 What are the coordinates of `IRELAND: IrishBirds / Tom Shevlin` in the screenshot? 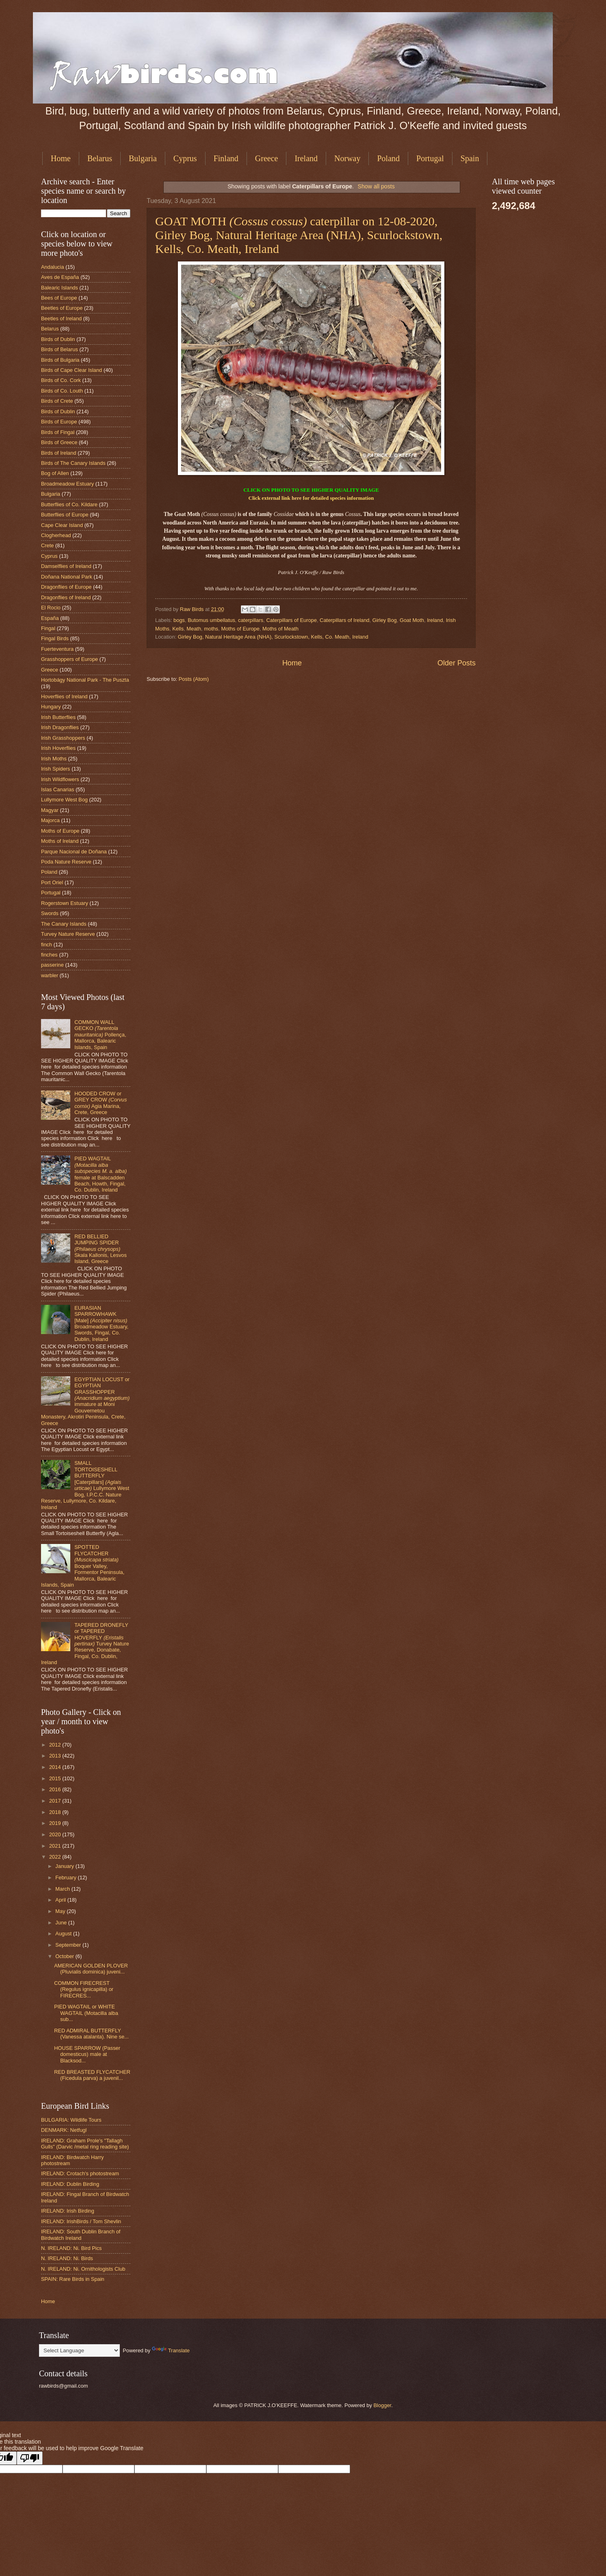 It's located at (81, 2221).